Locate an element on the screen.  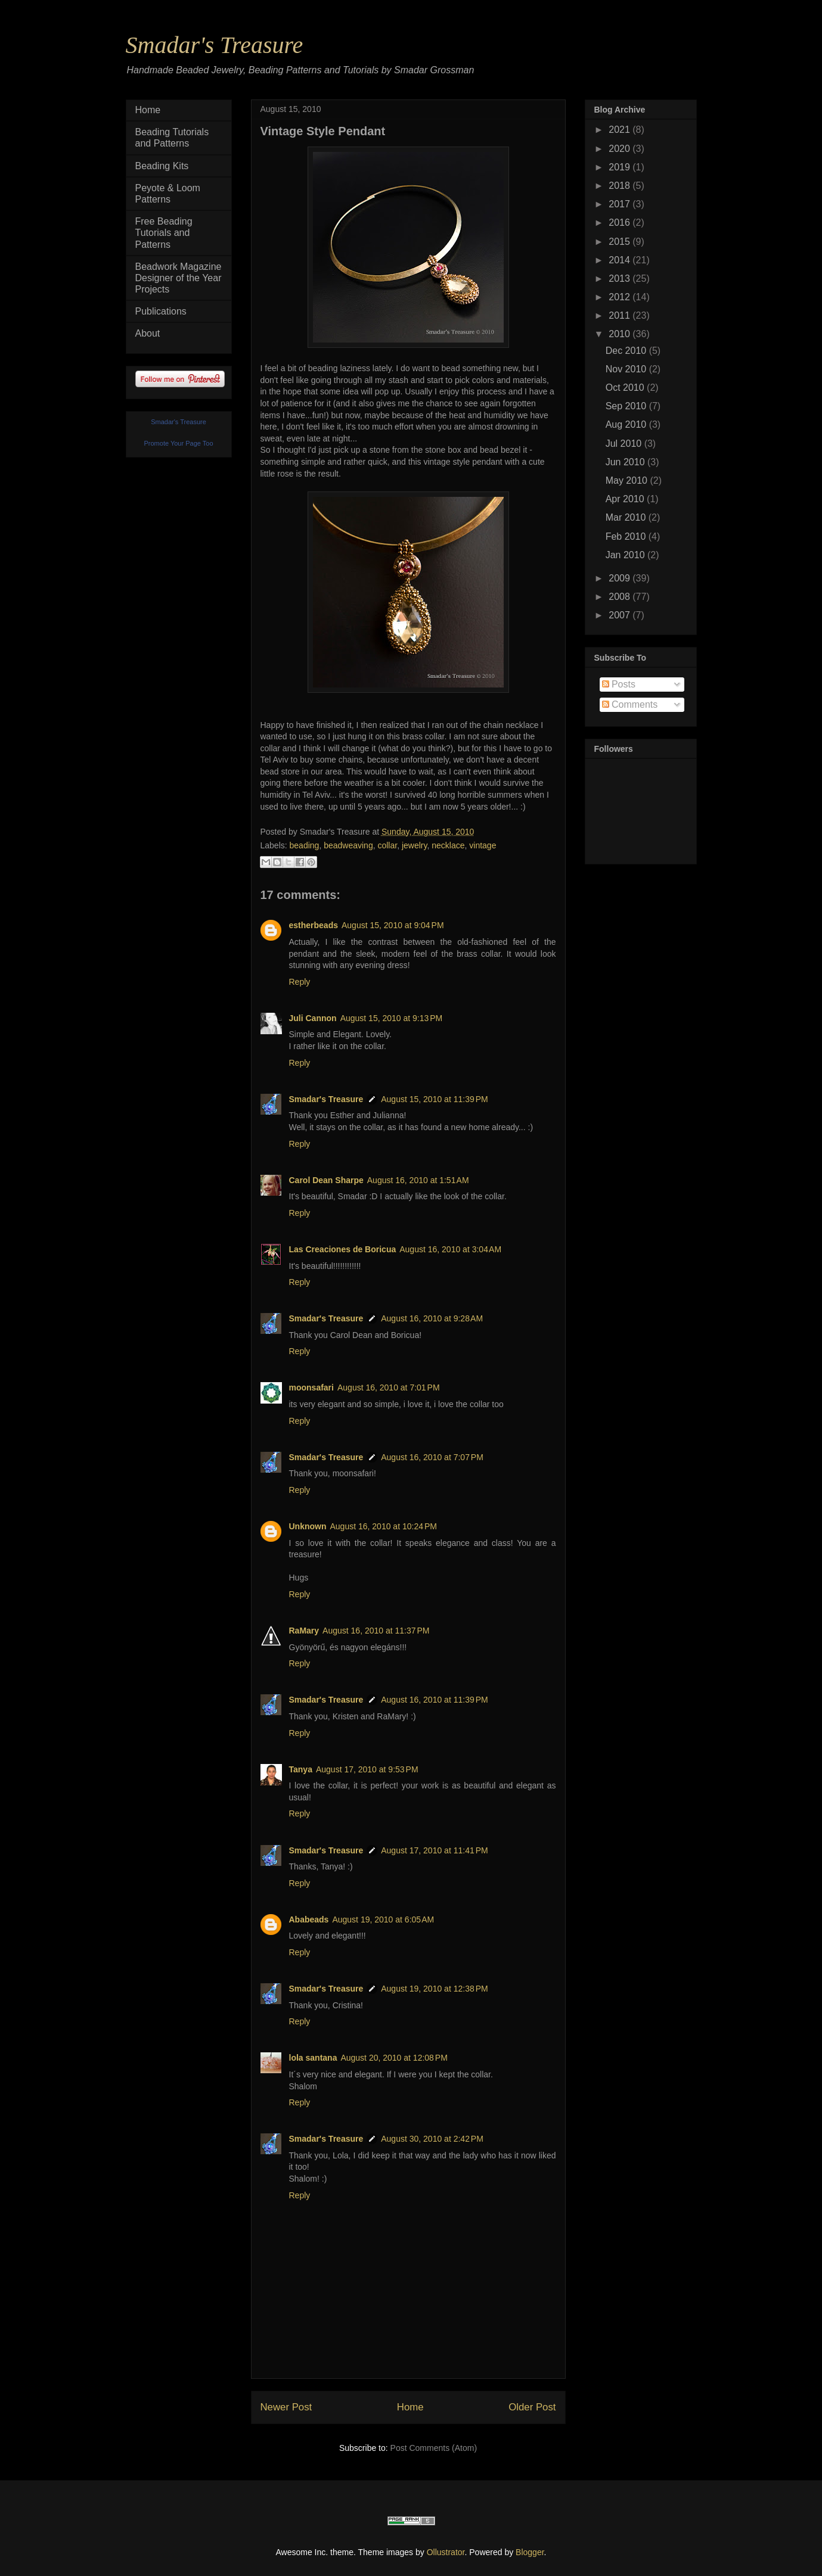
Beadwork Magazine Designer of the Year Projects is located at coordinates (178, 278).